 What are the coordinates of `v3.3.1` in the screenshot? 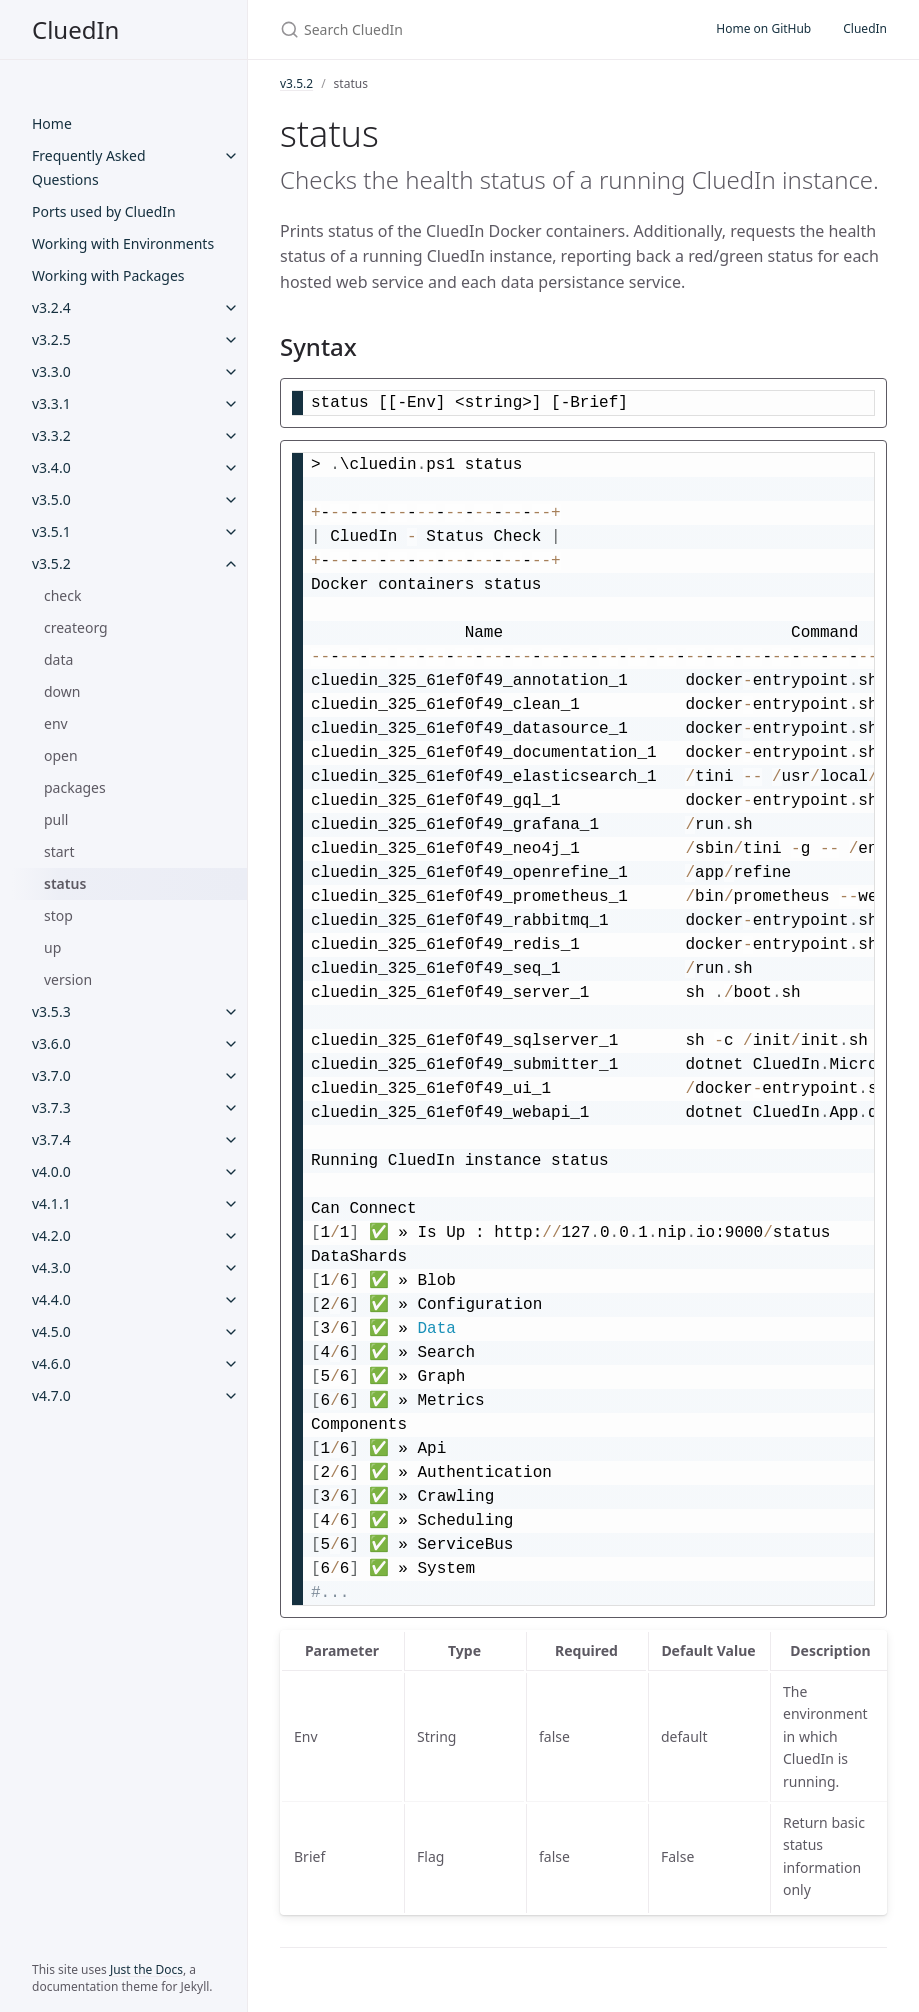 It's located at (51, 403).